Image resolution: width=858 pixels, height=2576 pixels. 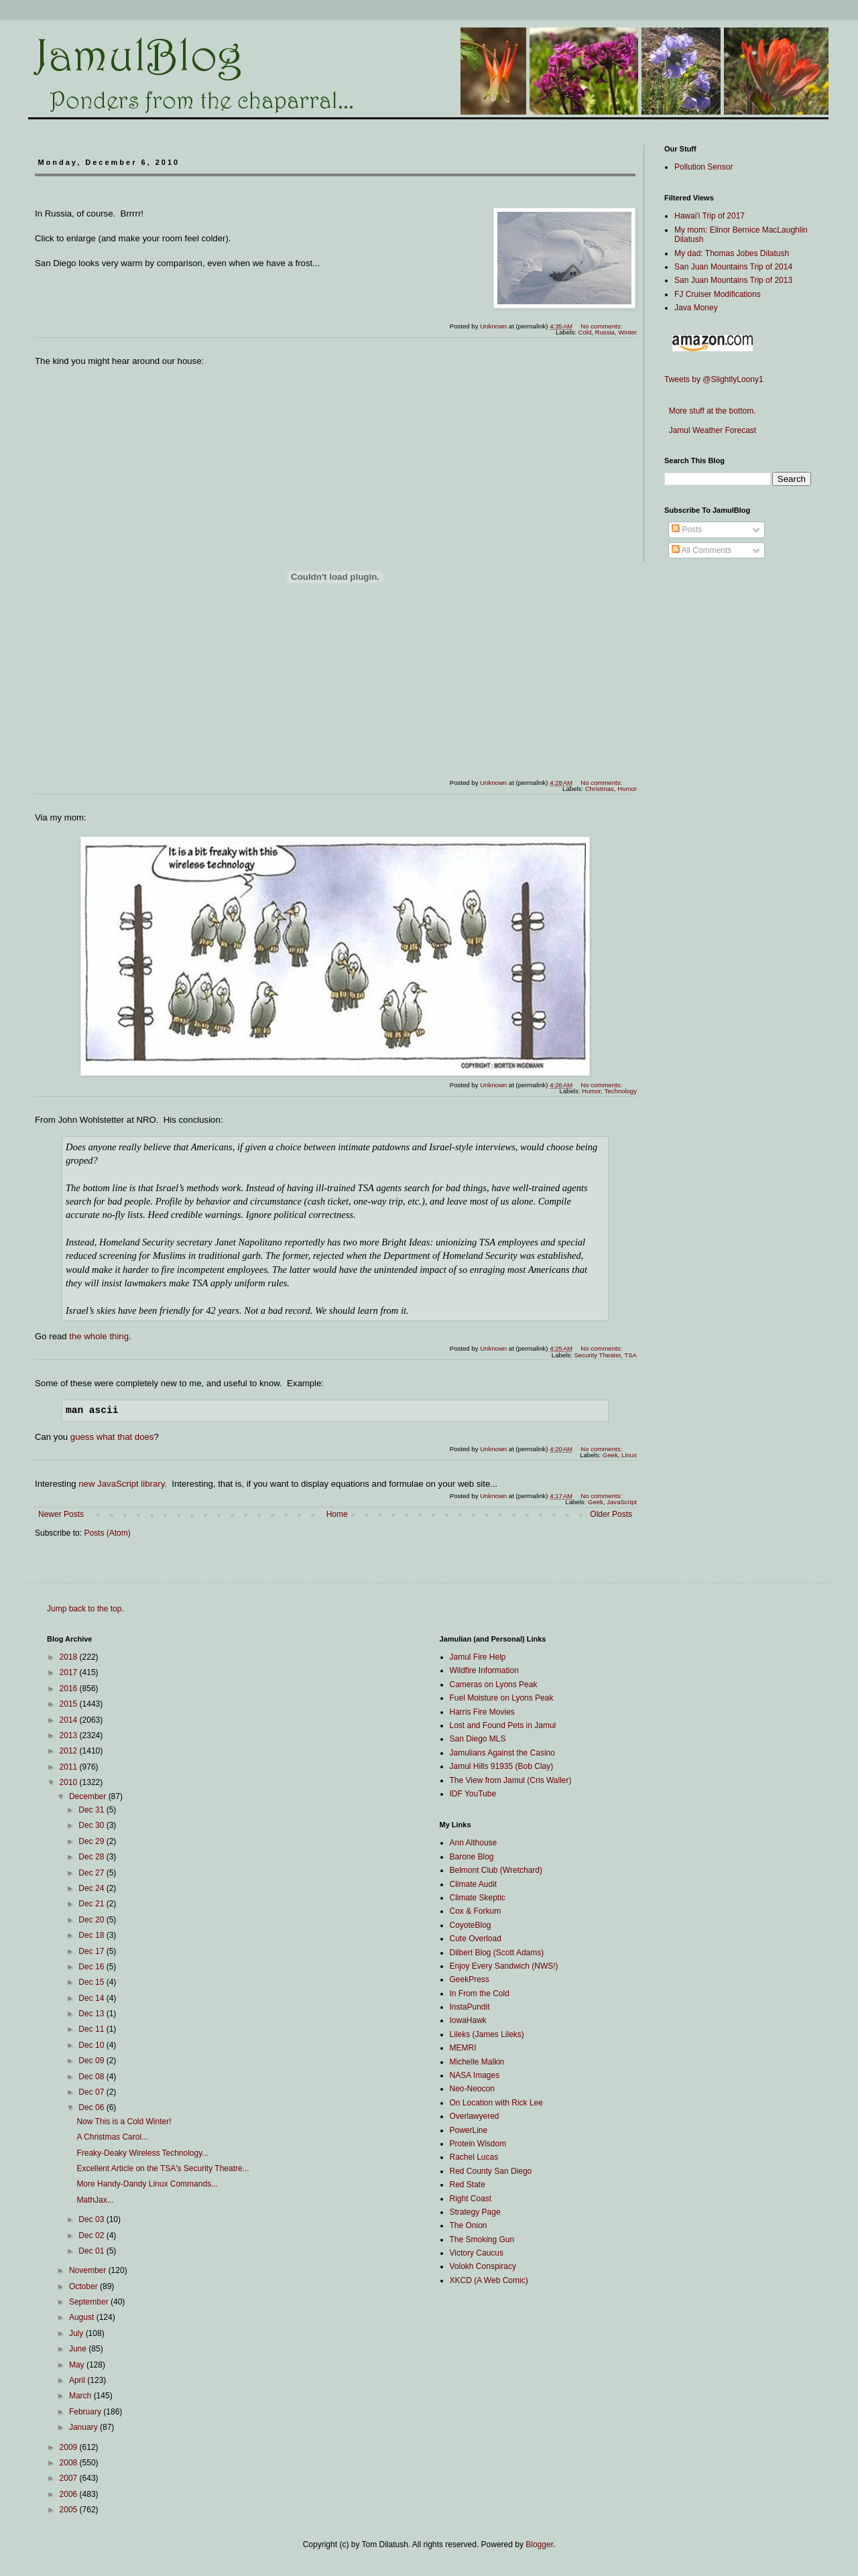 I want to click on More Handy-Dandy Linux Commands..., so click(x=147, y=2184).